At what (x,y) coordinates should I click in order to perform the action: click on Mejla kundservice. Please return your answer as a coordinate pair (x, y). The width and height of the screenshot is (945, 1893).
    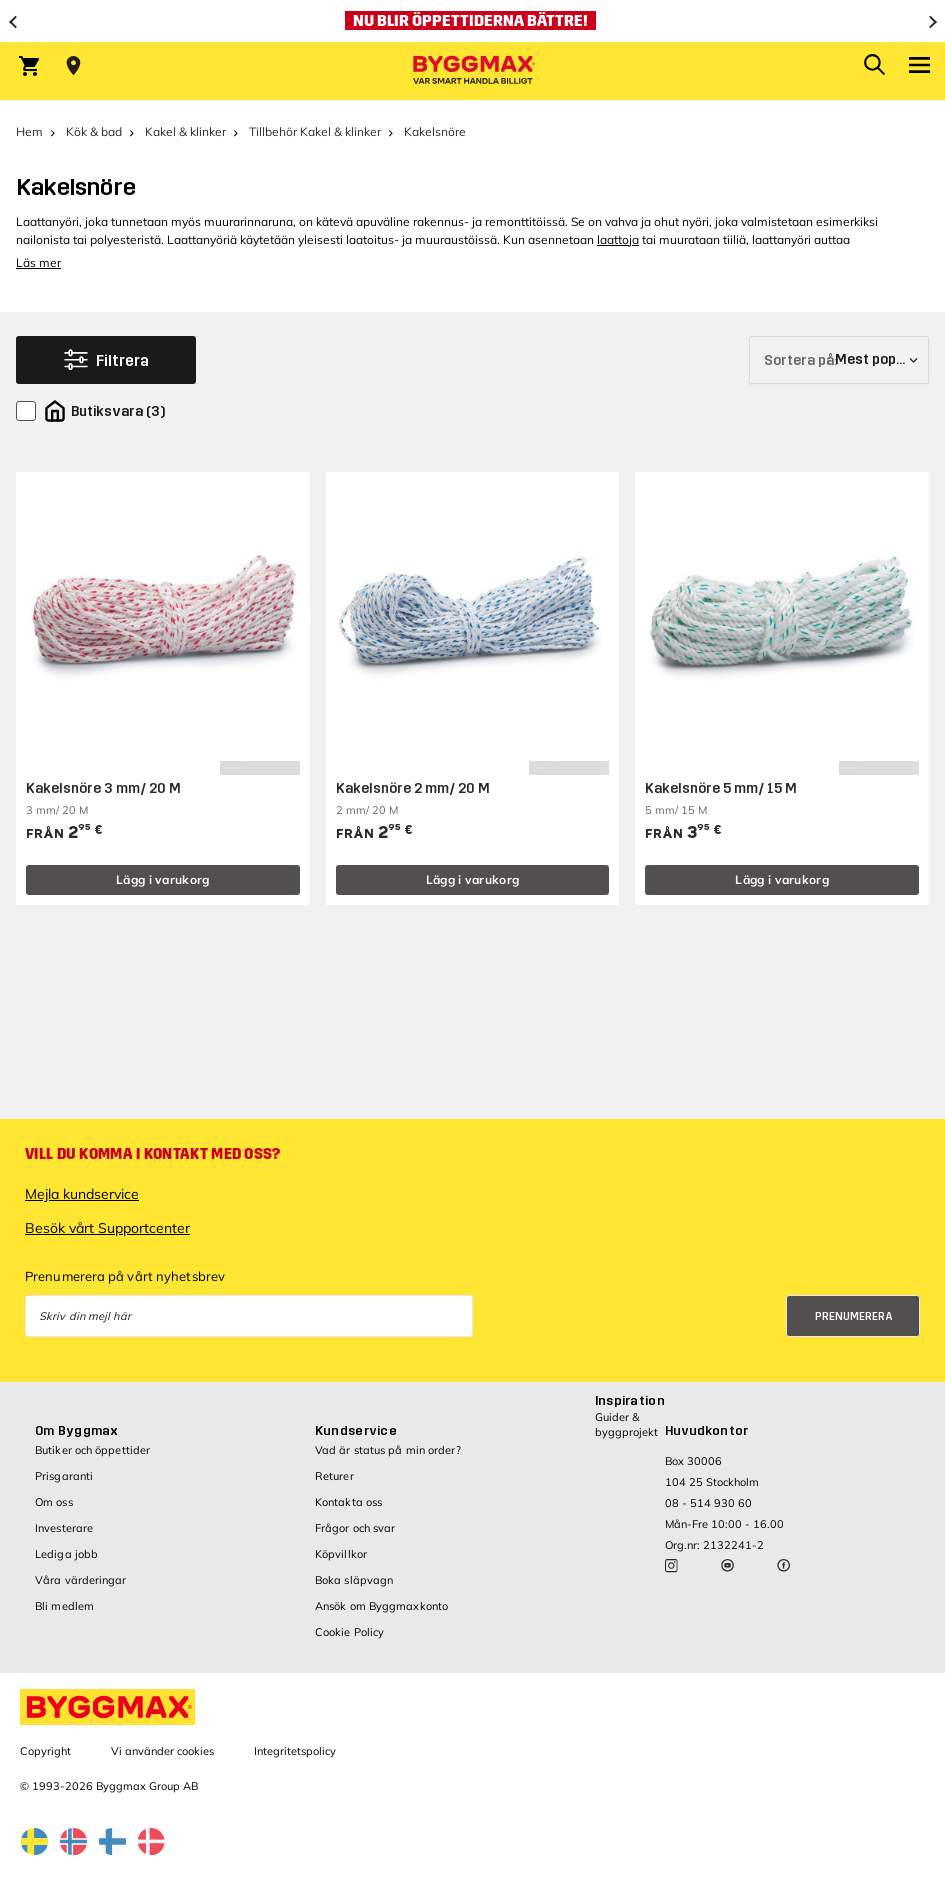
    Looking at the image, I should click on (82, 1194).